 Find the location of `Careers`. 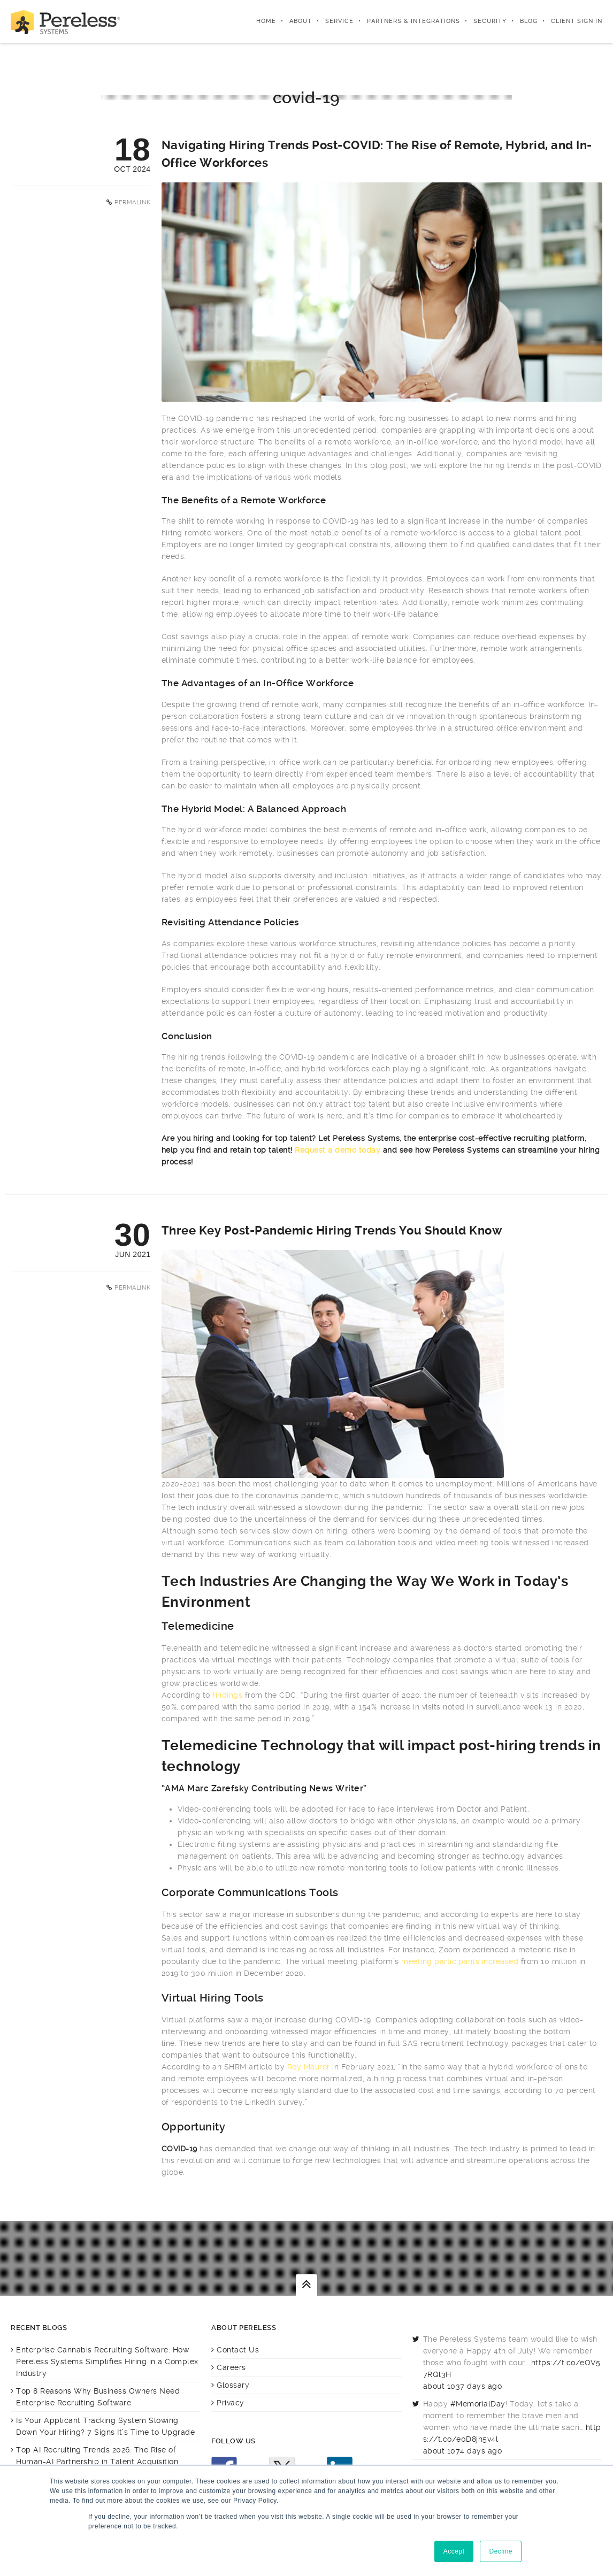

Careers is located at coordinates (231, 2367).